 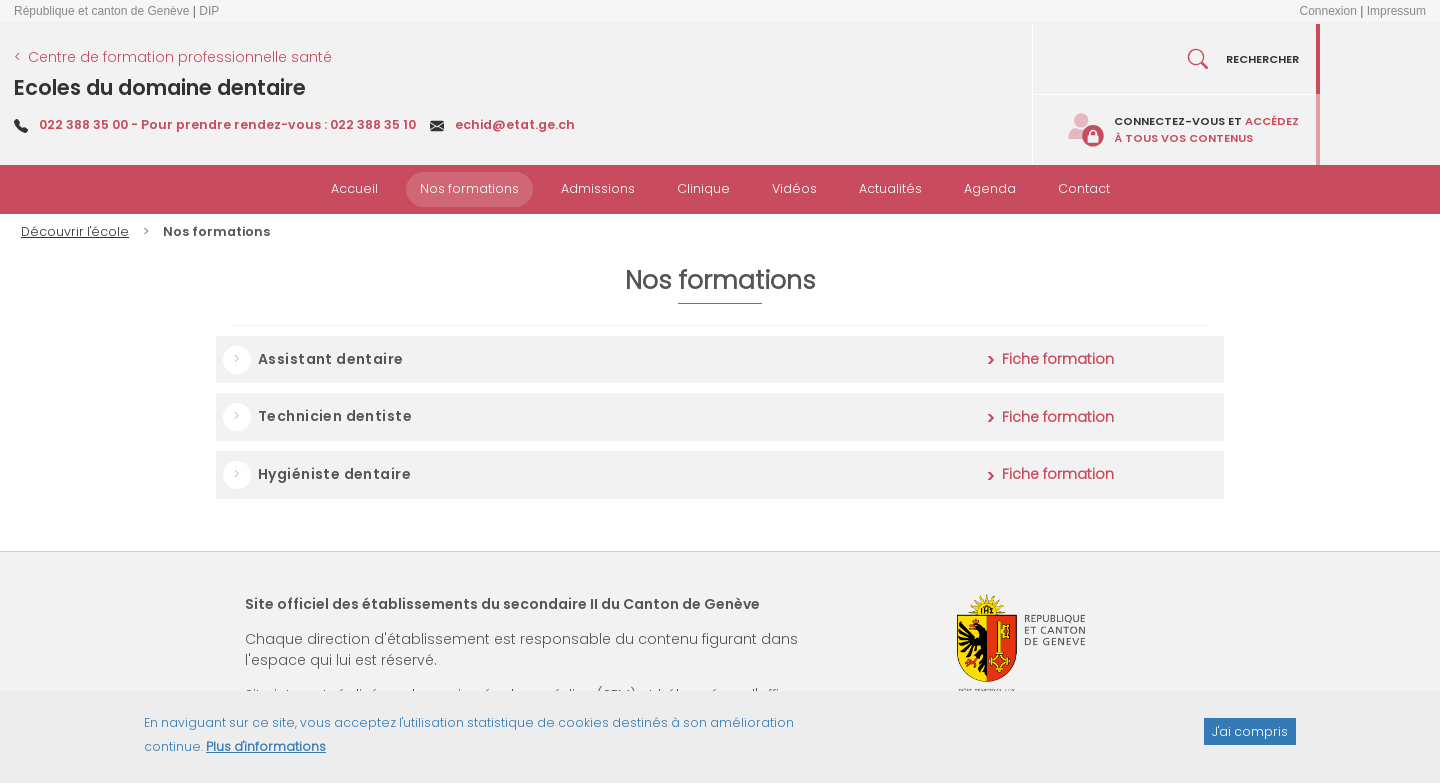 I want to click on 022 388 35 00 - Pour prendre rendez-vous : 022 388 35 10, so click(x=227, y=124).